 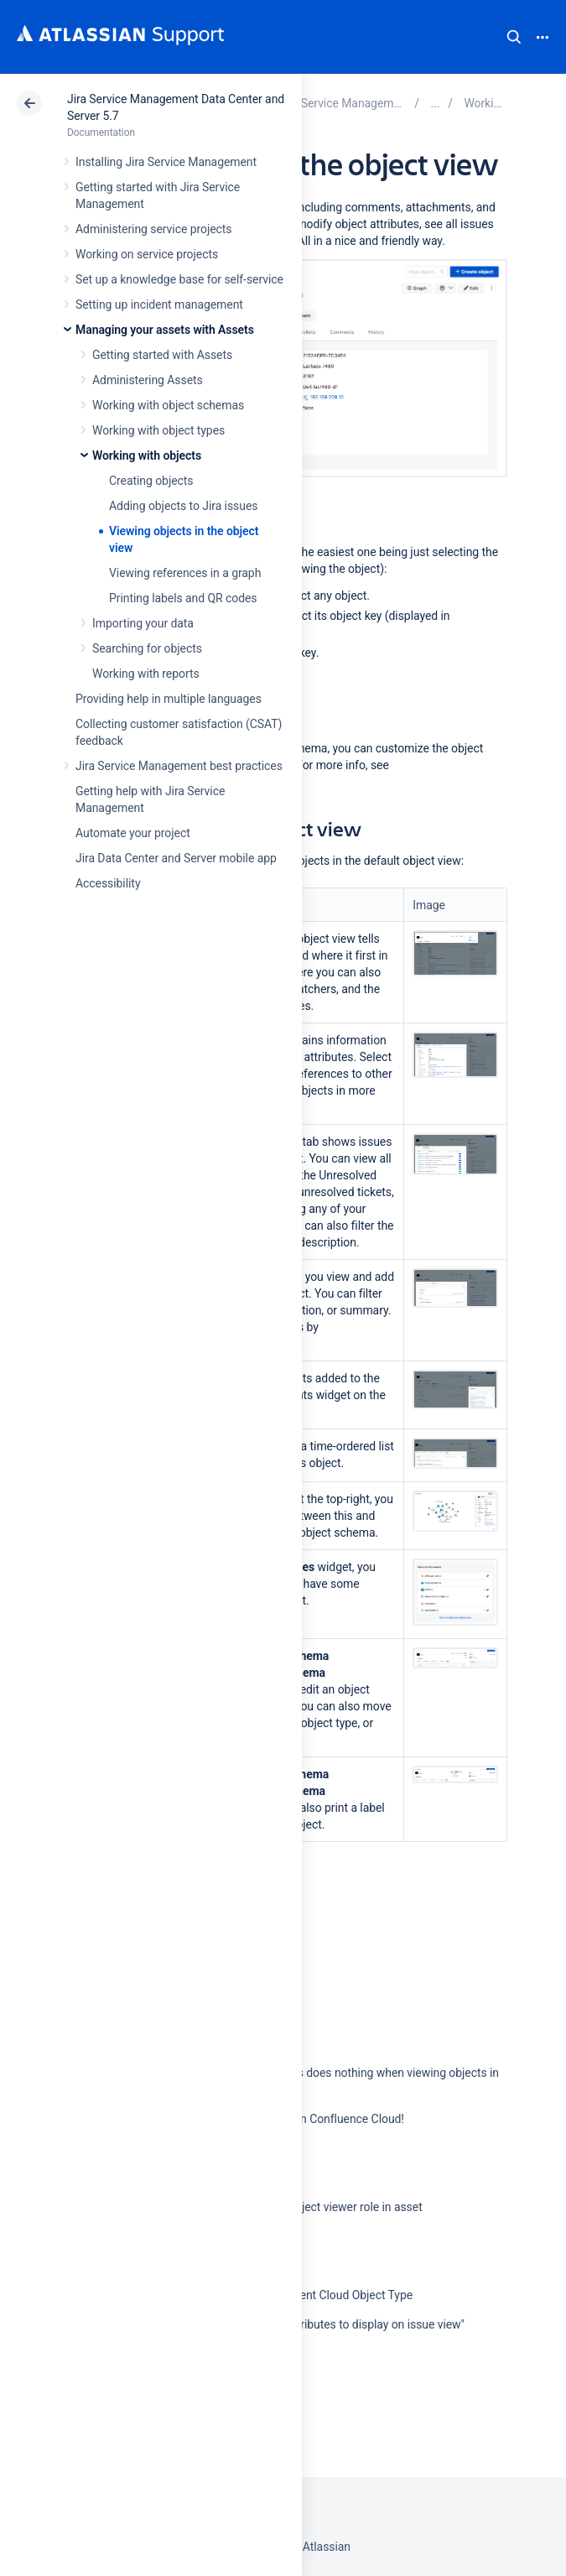 What do you see at coordinates (143, 623) in the screenshot?
I see `Importing your data` at bounding box center [143, 623].